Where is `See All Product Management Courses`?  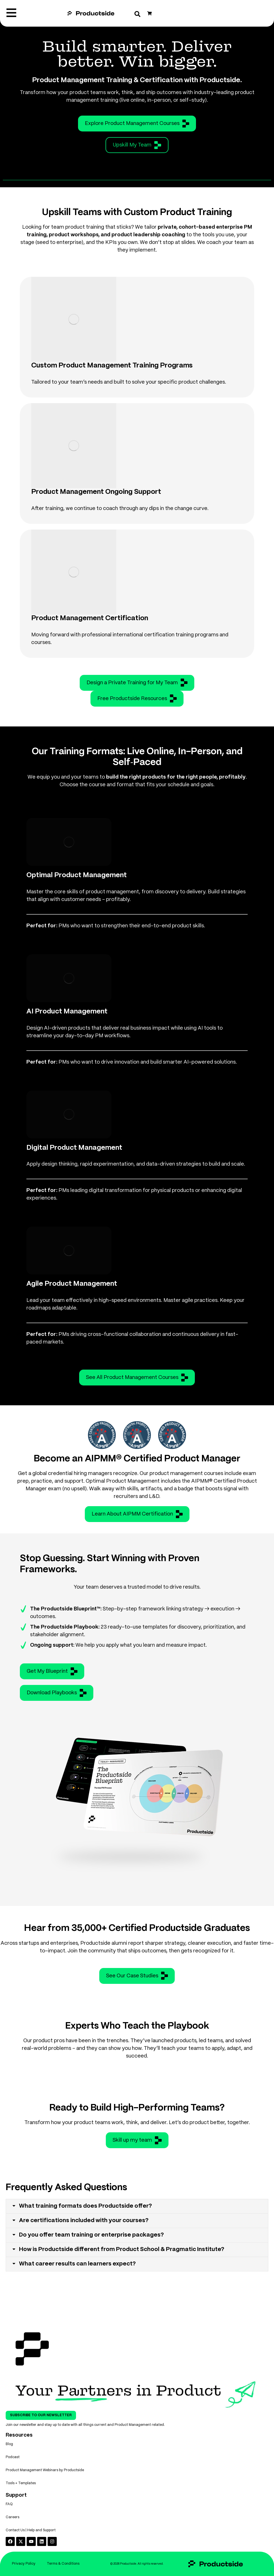 See All Product Management Courses is located at coordinates (137, 1377).